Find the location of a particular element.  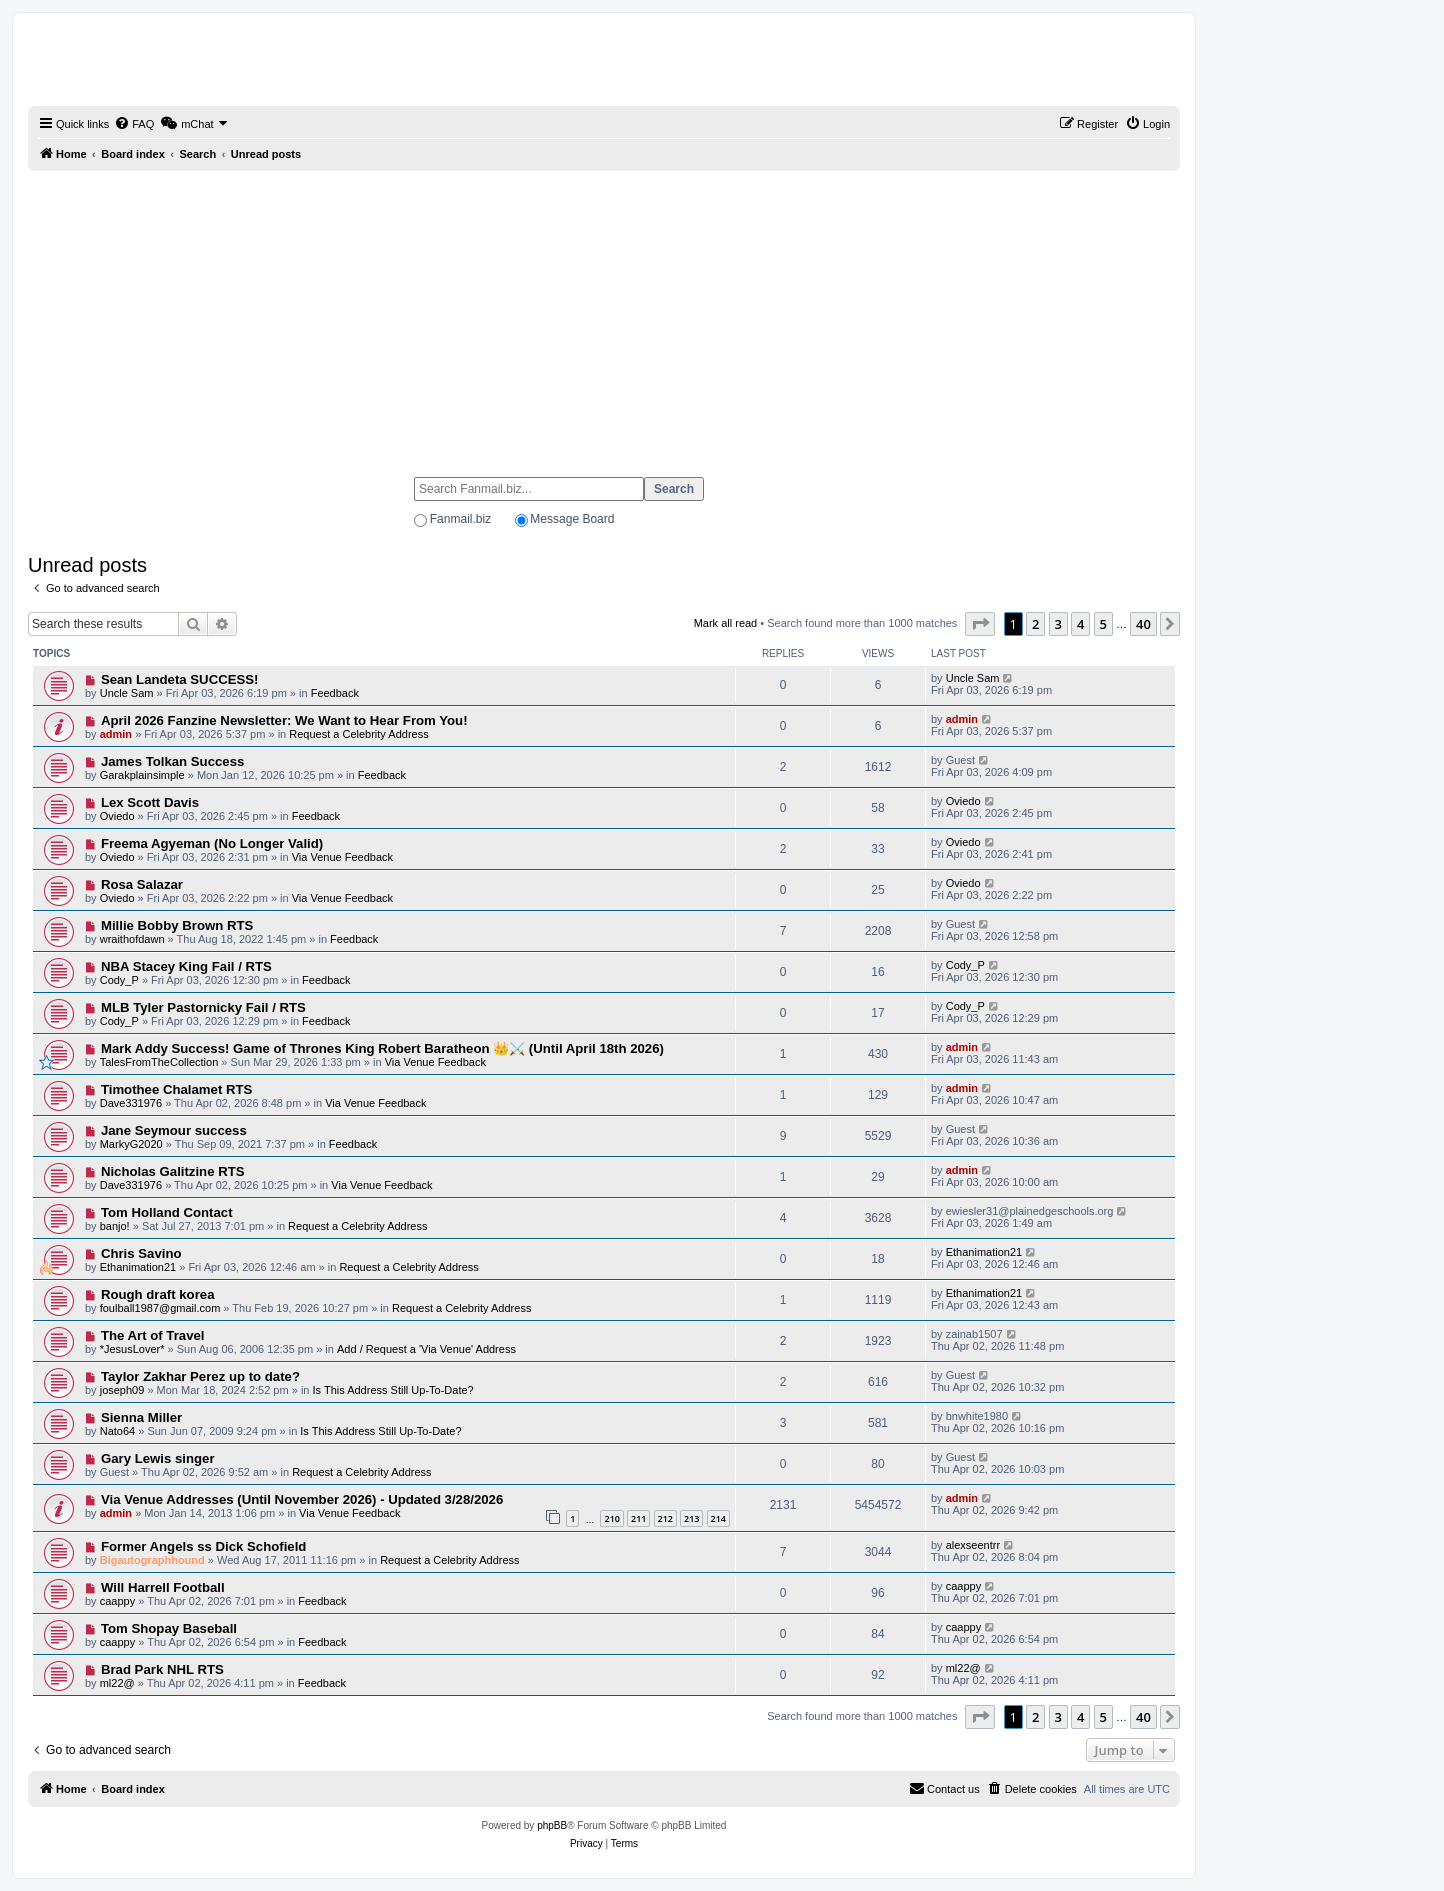

Add / Request a 'Via Venue' Address is located at coordinates (426, 1349).